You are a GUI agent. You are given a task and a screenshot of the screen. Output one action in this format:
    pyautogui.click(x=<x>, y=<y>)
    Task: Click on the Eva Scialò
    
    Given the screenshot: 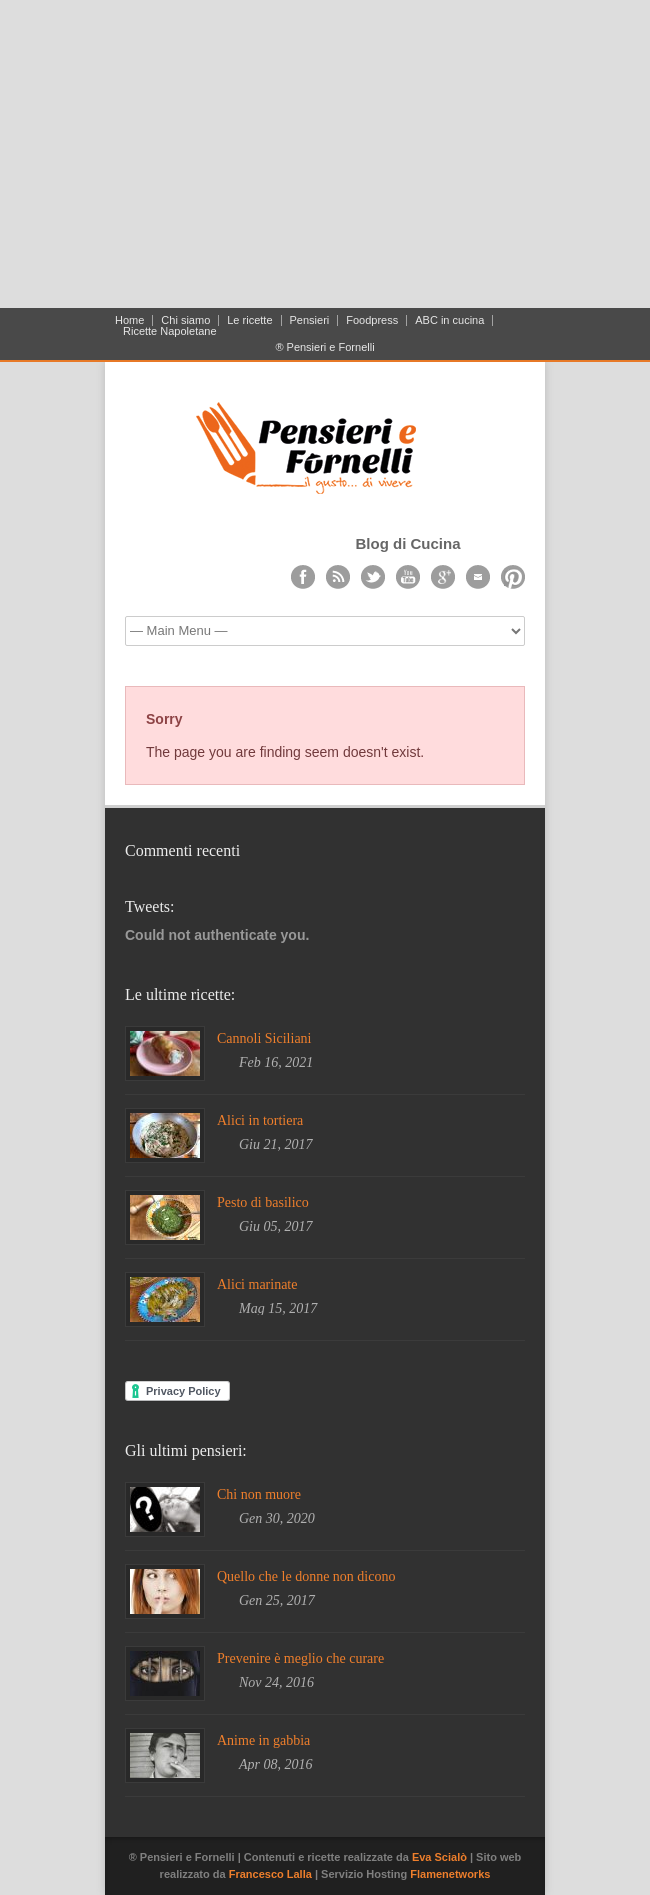 What is the action you would take?
    pyautogui.click(x=441, y=1857)
    